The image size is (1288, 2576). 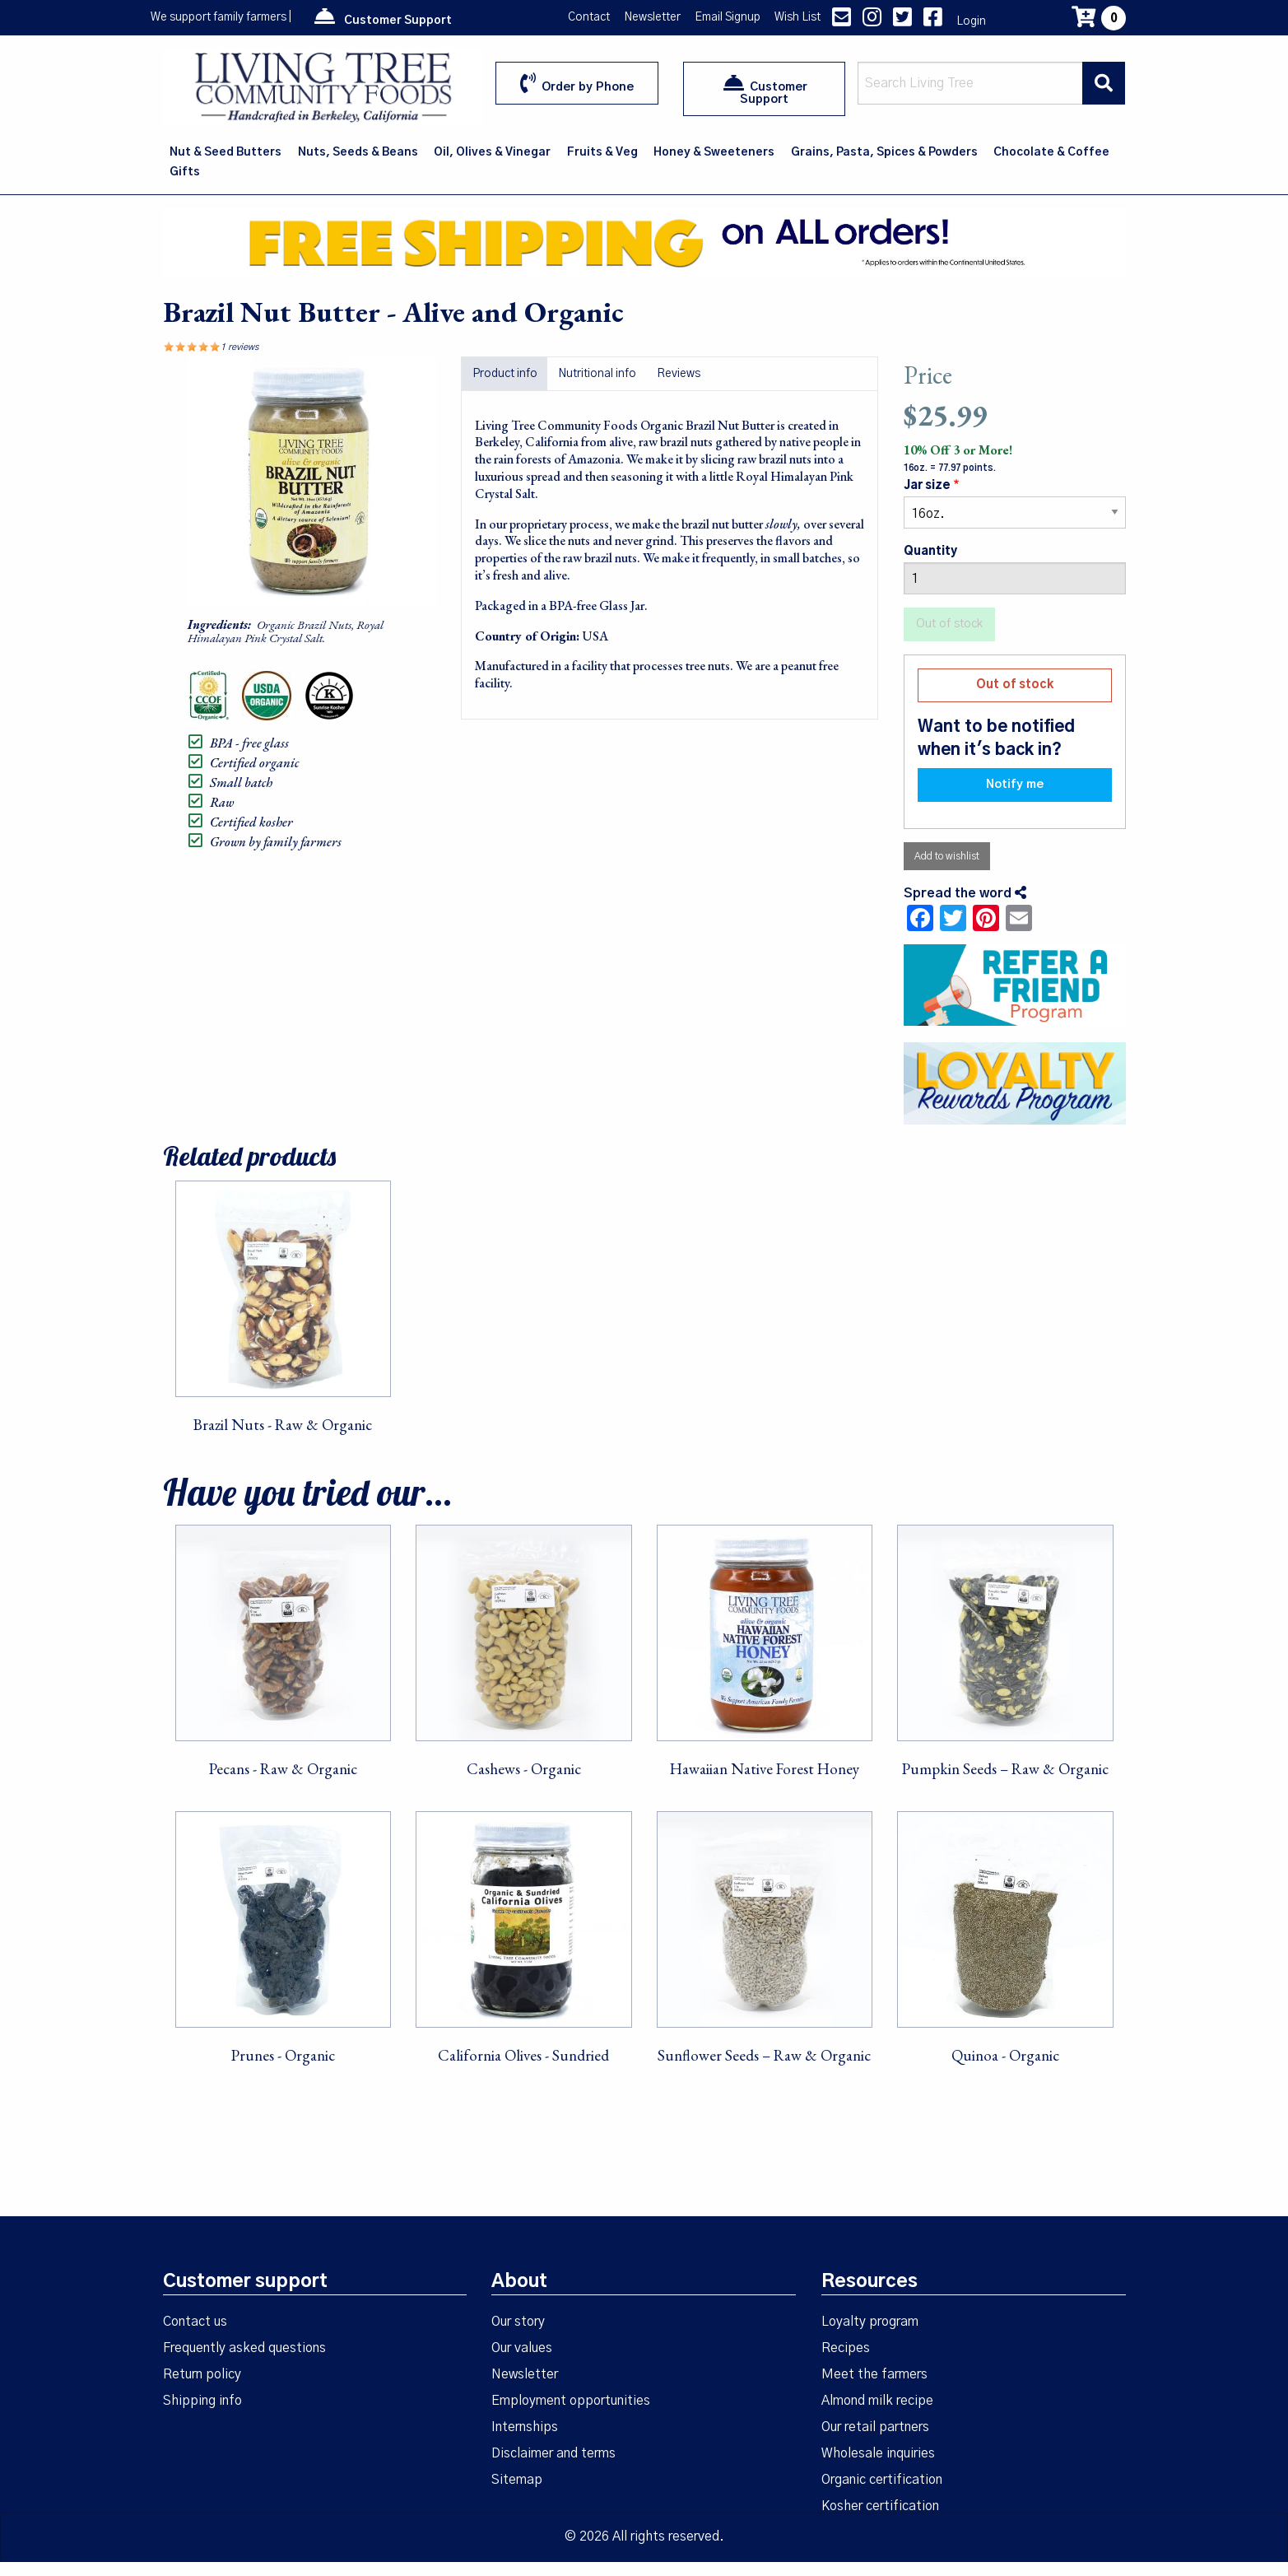 I want to click on Wholesale inquiries, so click(x=878, y=2453).